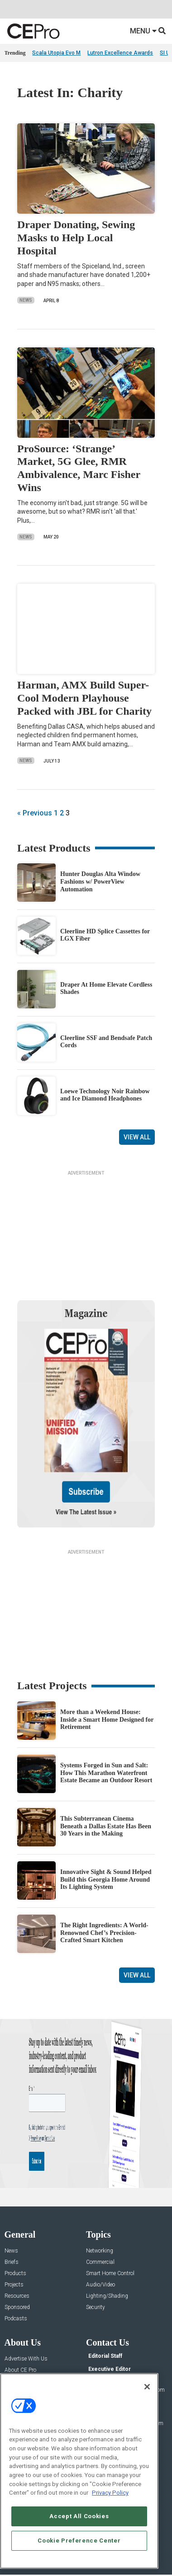 The height and width of the screenshot is (2576, 172). I want to click on Briefs, so click(12, 2262).